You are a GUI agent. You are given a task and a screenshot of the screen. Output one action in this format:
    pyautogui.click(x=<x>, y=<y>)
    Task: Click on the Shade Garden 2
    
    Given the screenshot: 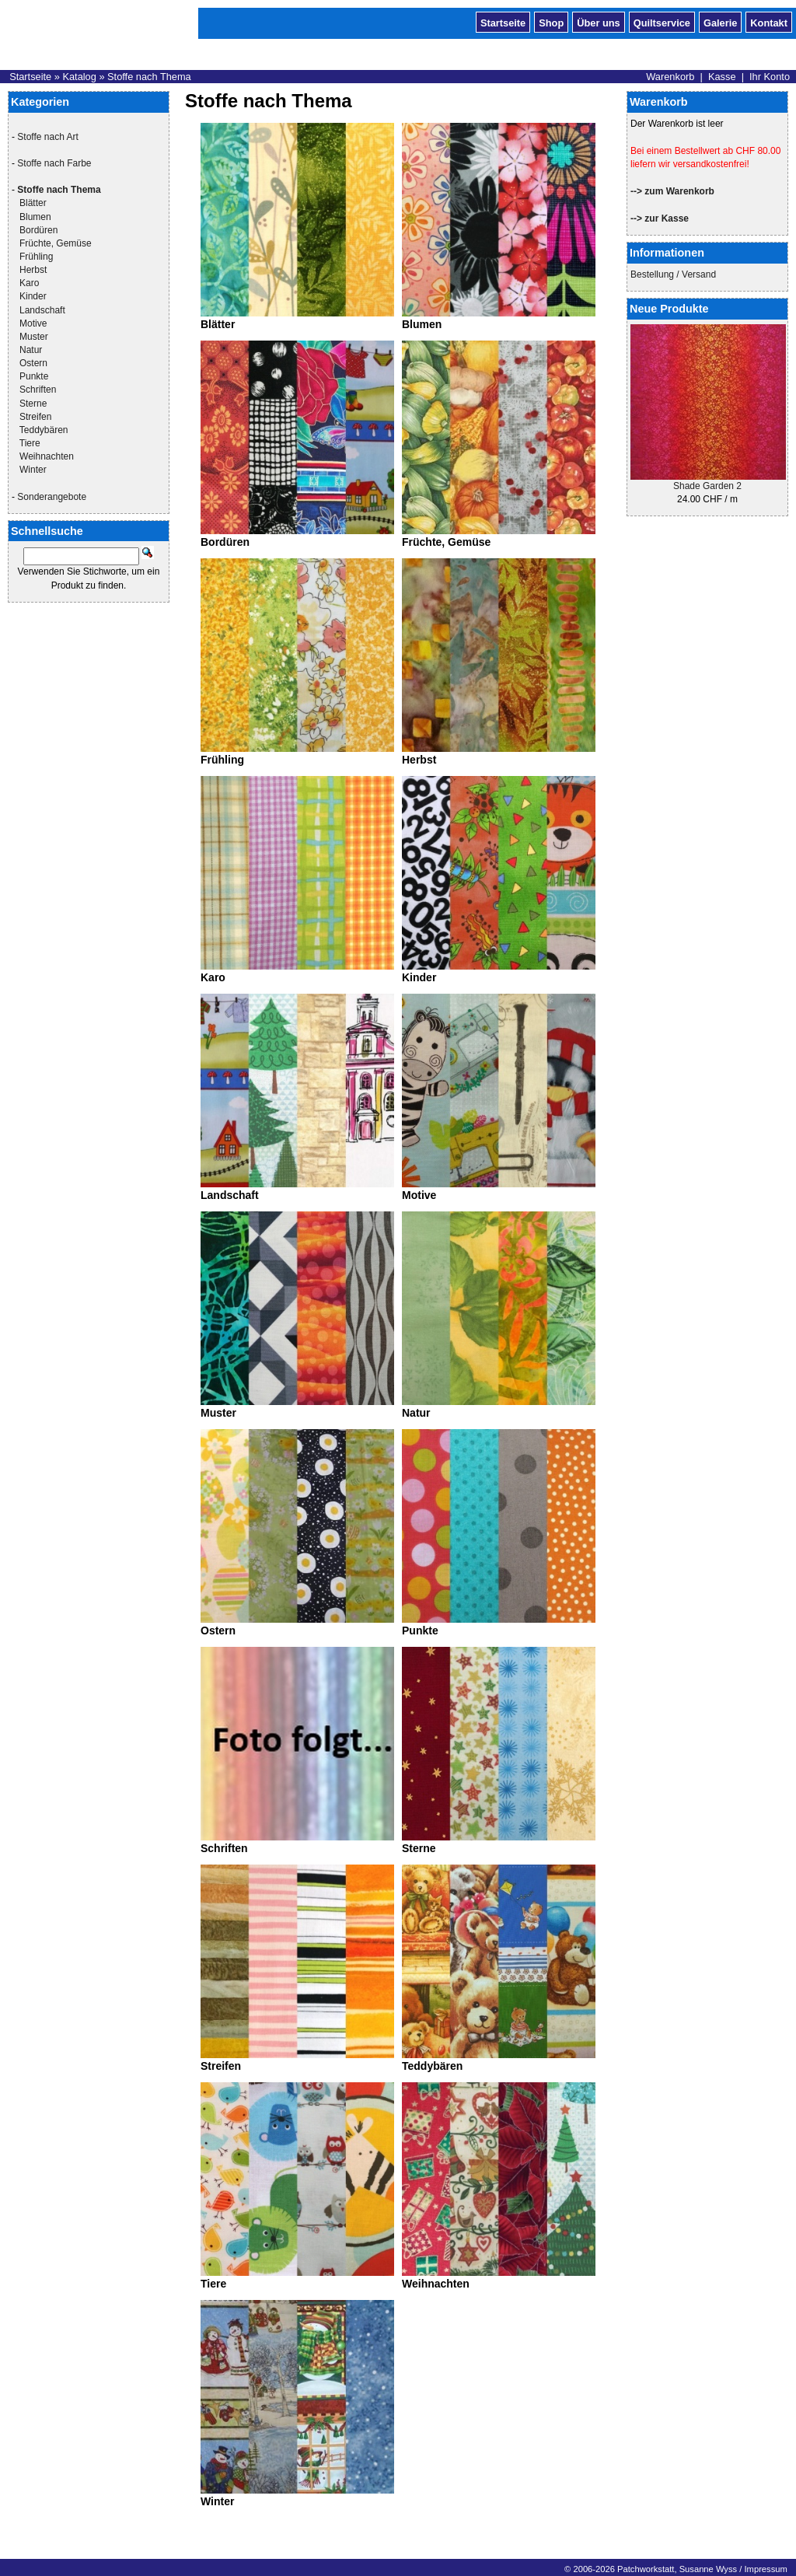 What is the action you would take?
    pyautogui.click(x=707, y=486)
    